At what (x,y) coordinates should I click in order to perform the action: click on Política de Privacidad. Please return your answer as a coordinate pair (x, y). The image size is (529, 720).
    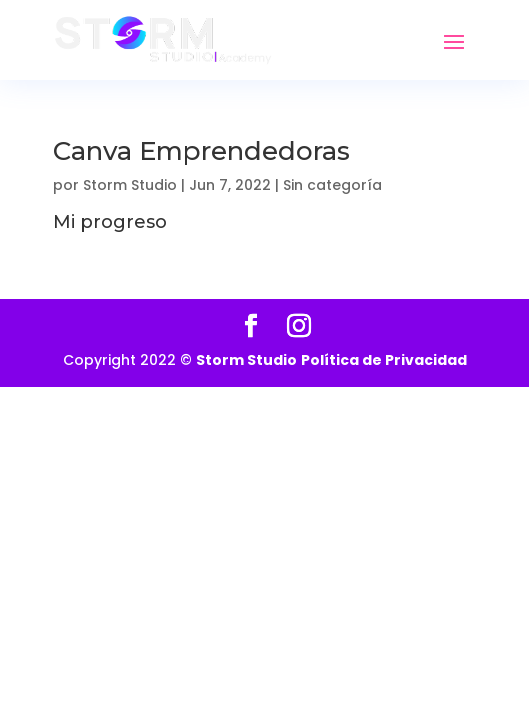
    Looking at the image, I should click on (384, 360).